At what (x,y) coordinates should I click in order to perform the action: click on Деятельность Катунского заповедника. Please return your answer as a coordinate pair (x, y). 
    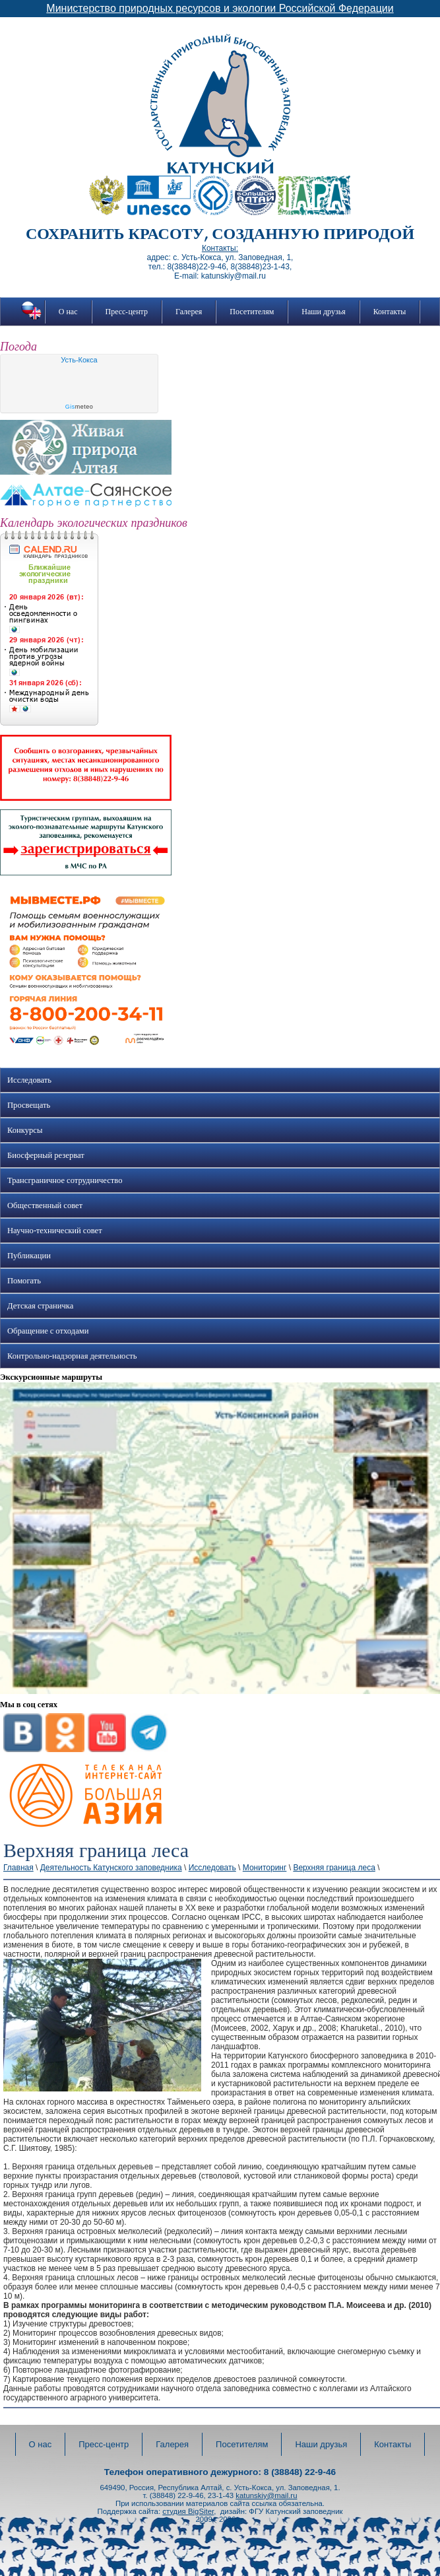
    Looking at the image, I should click on (111, 1867).